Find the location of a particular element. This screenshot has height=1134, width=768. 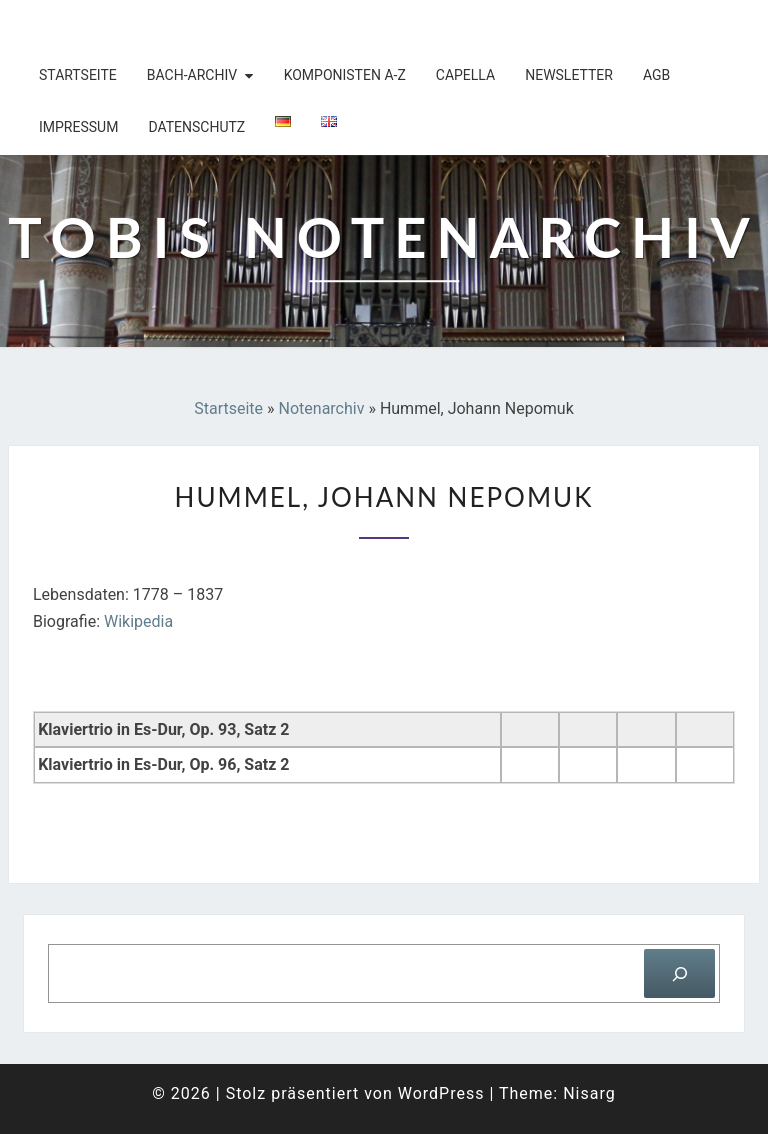

Nisarg is located at coordinates (589, 1093).